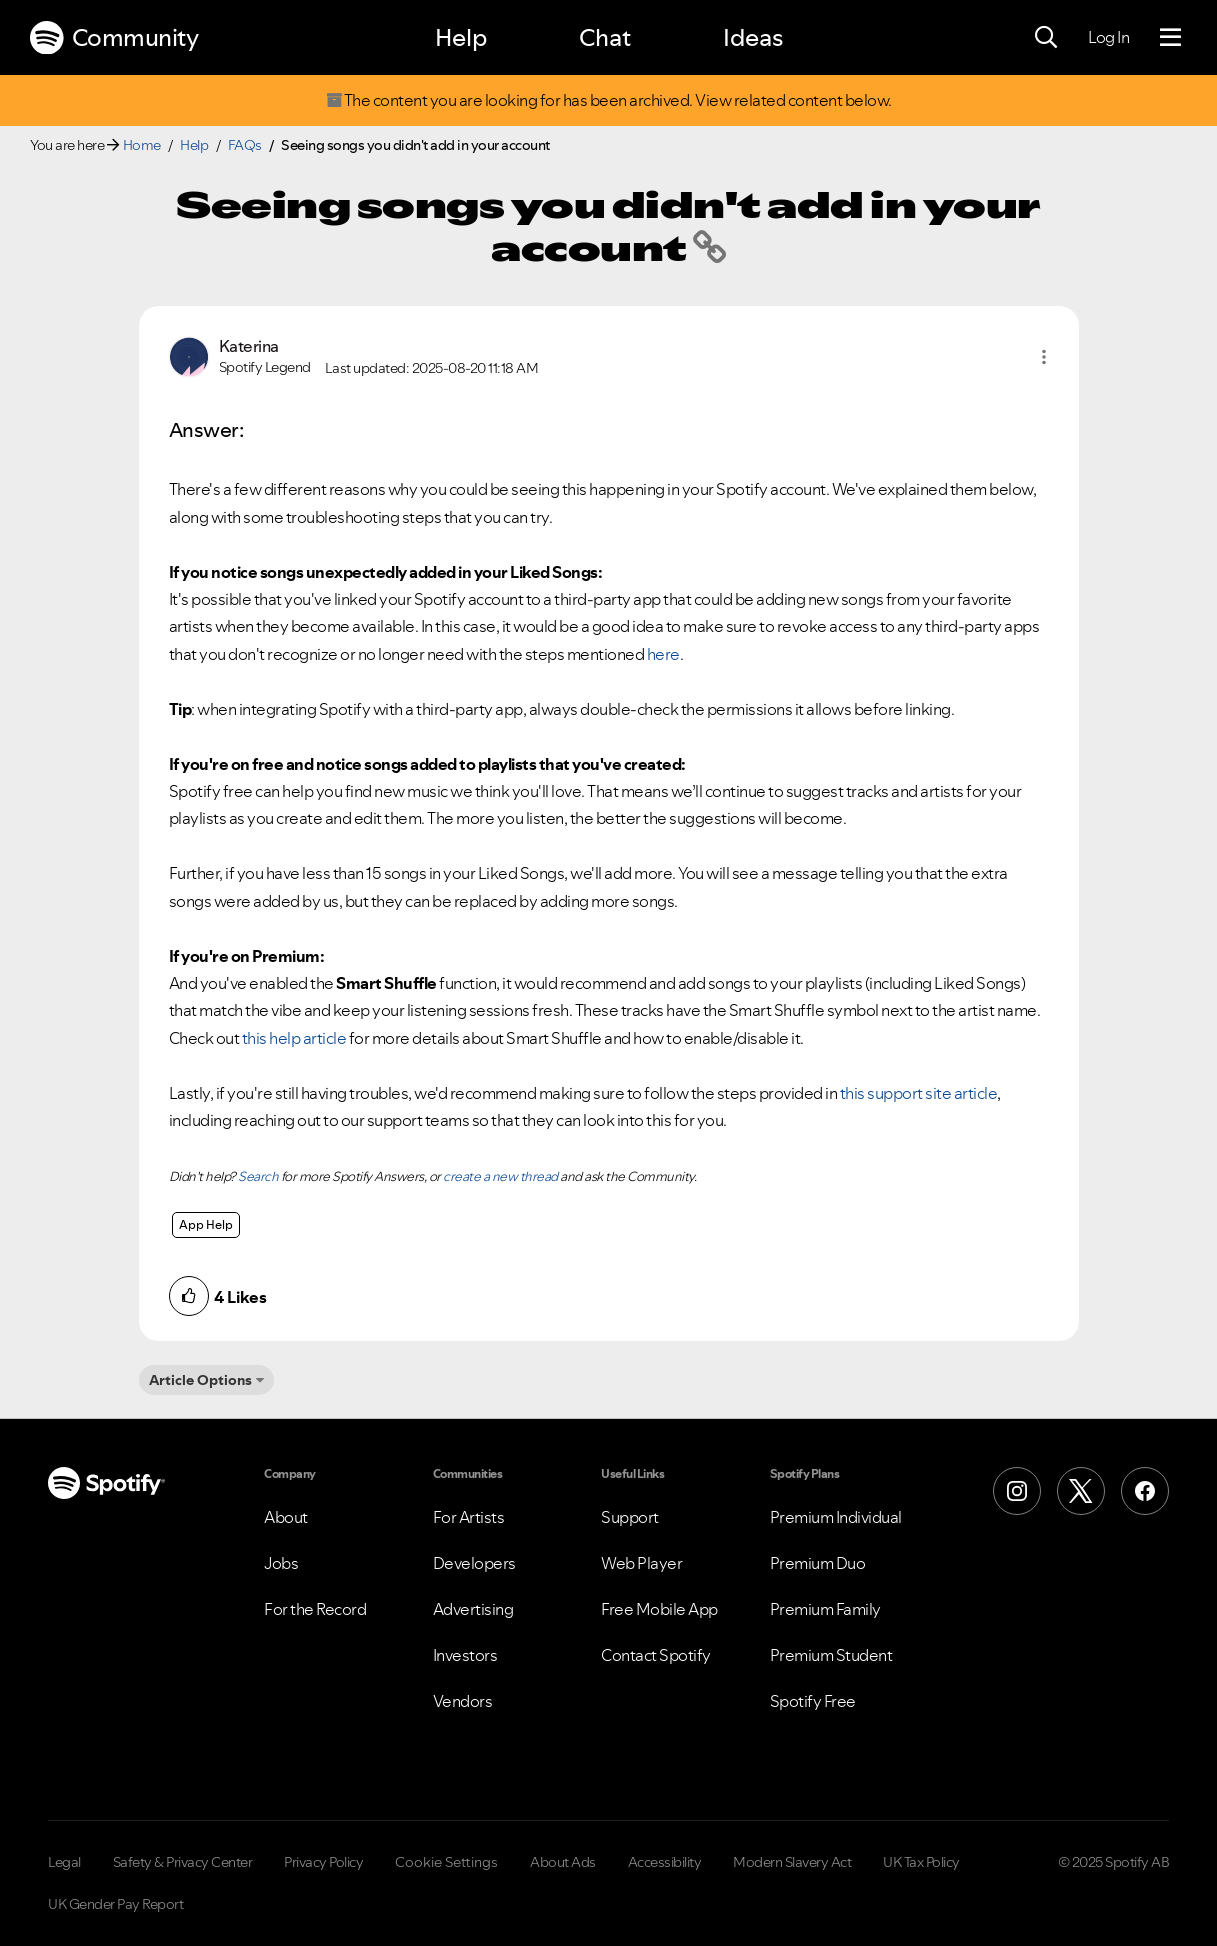  I want to click on The content you are looking for has been archived. View related content below., so click(609, 100).